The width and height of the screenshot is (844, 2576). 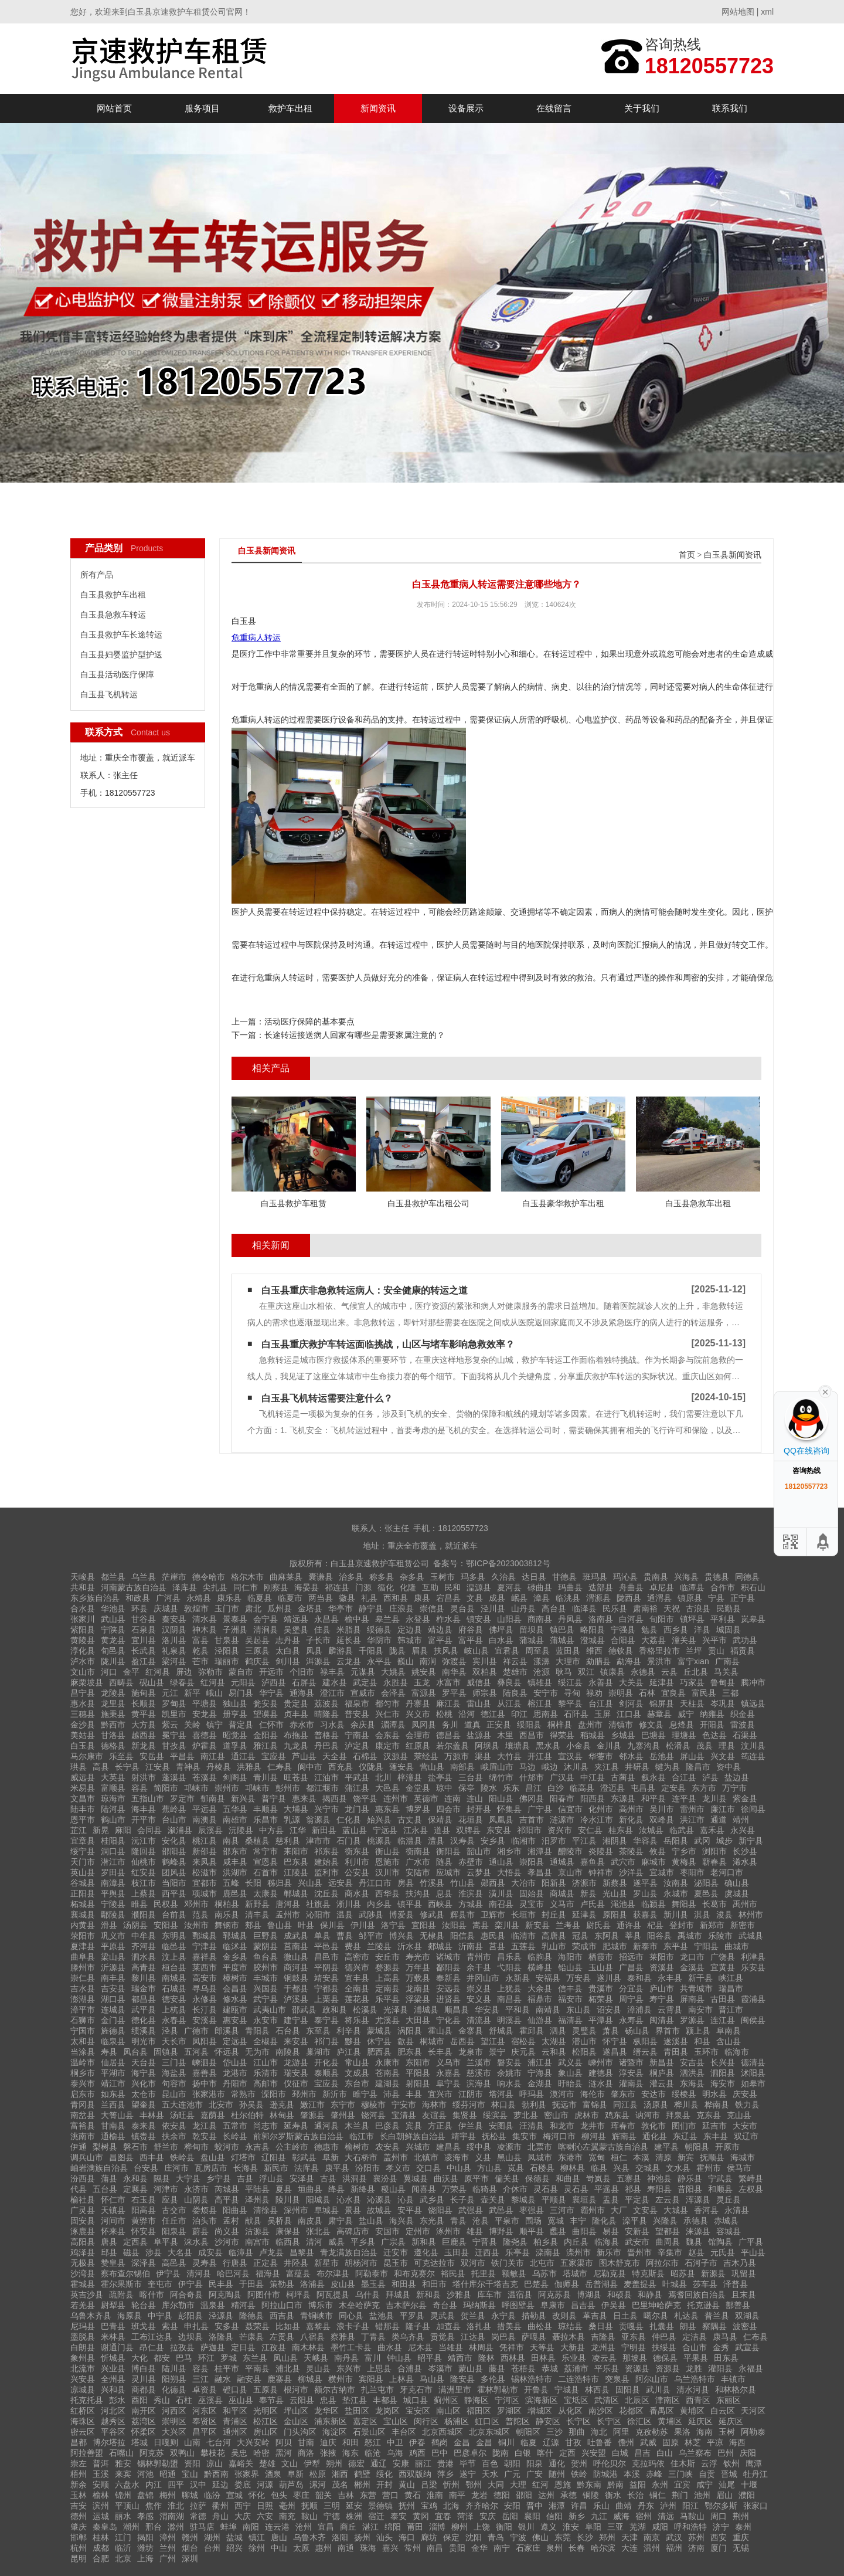 I want to click on 恩施市, so click(x=387, y=1861).